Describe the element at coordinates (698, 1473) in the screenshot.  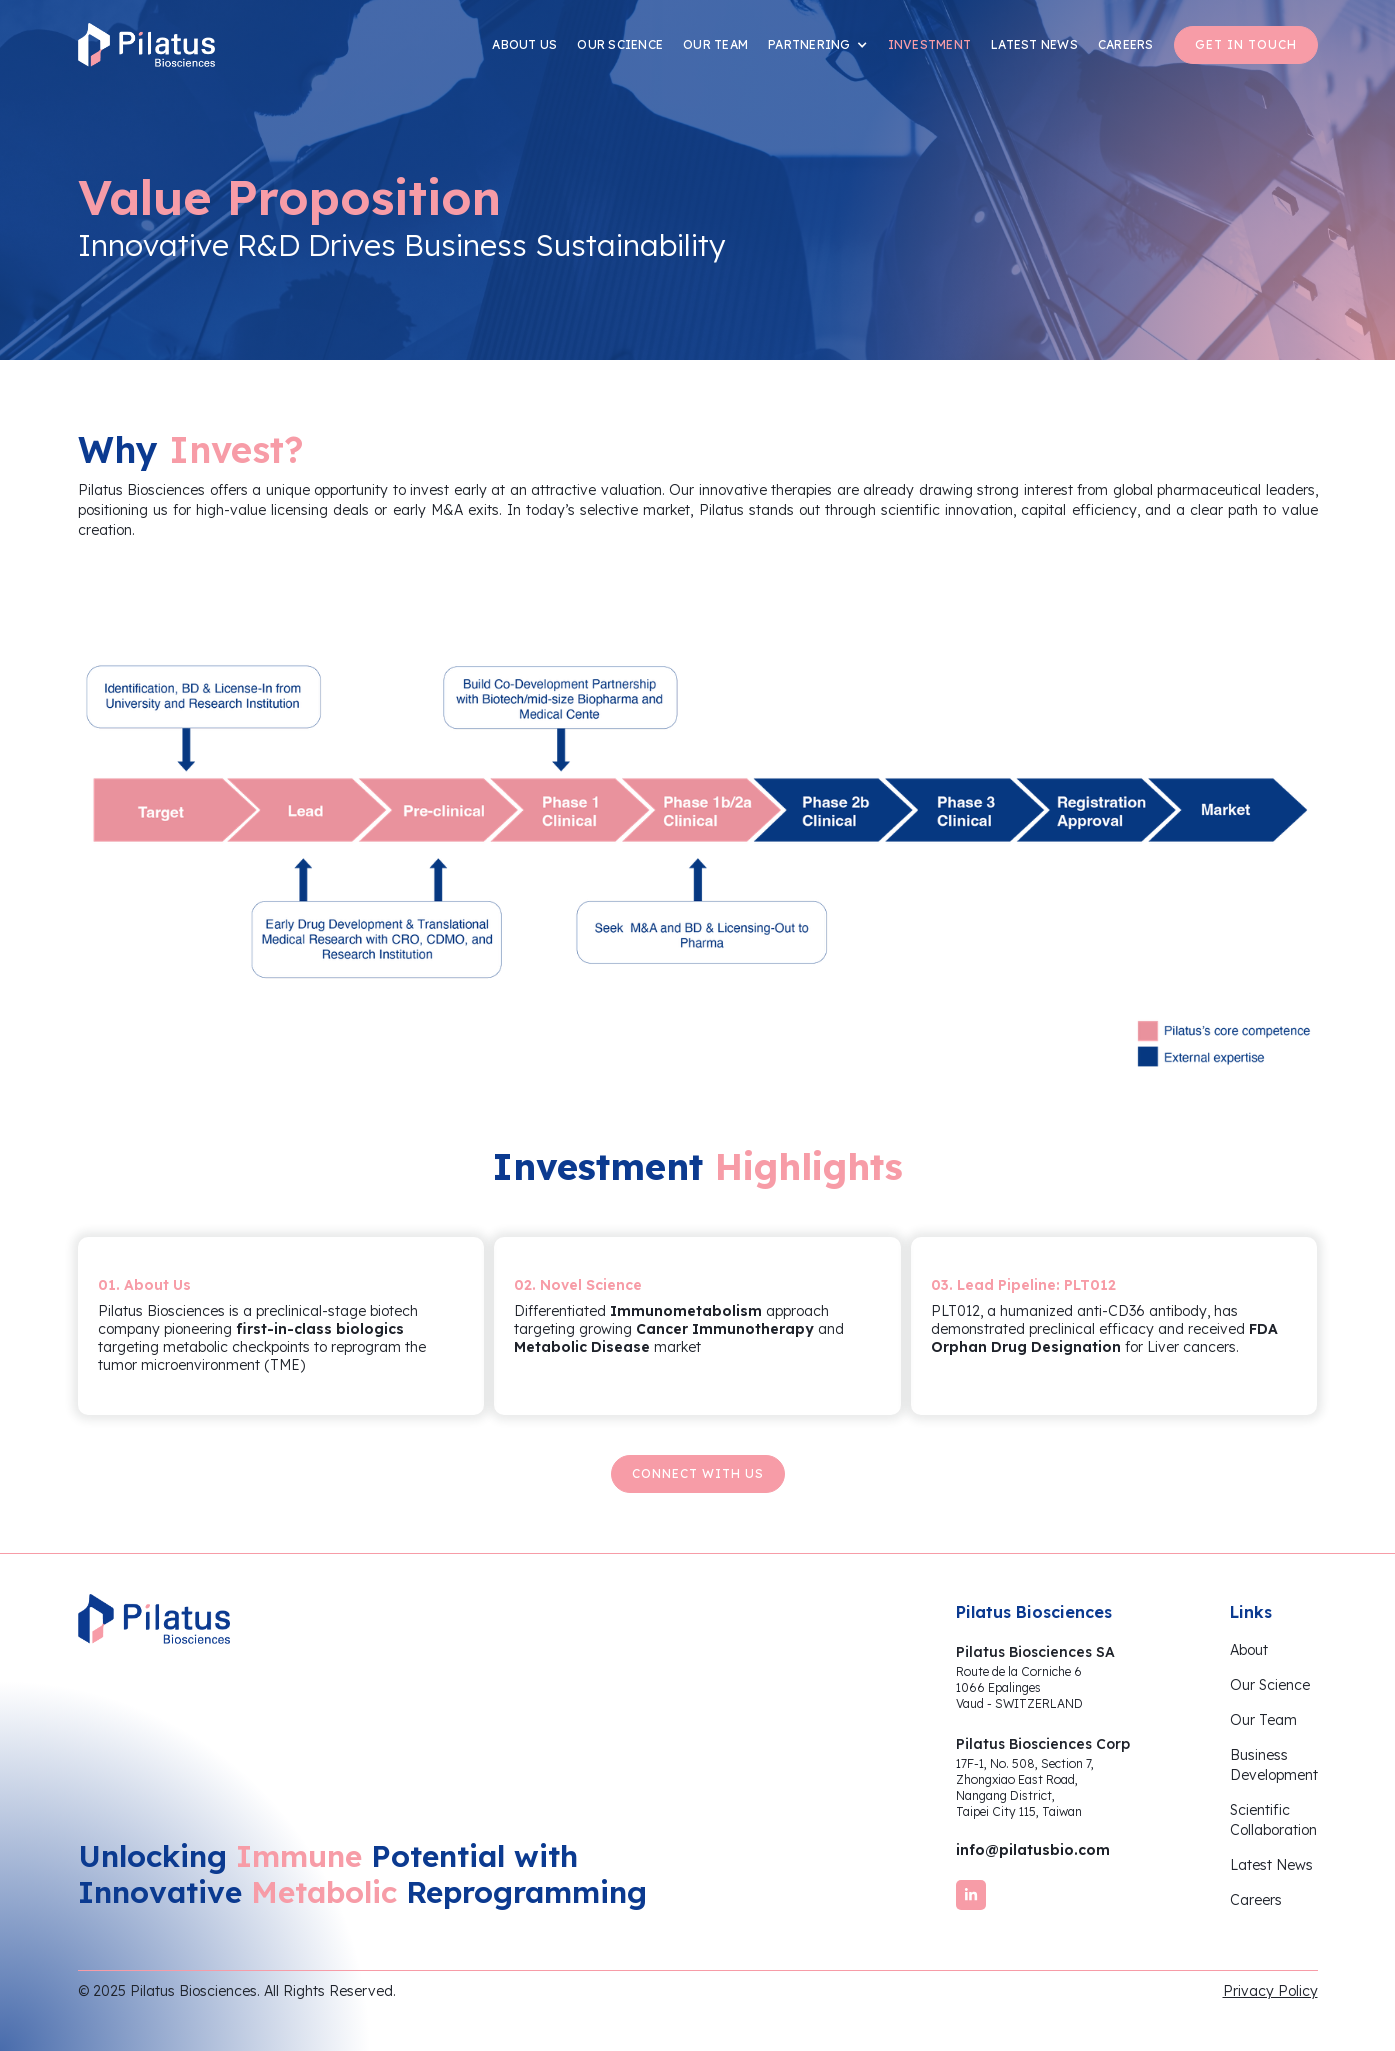
I see `Connect with us` at that location.